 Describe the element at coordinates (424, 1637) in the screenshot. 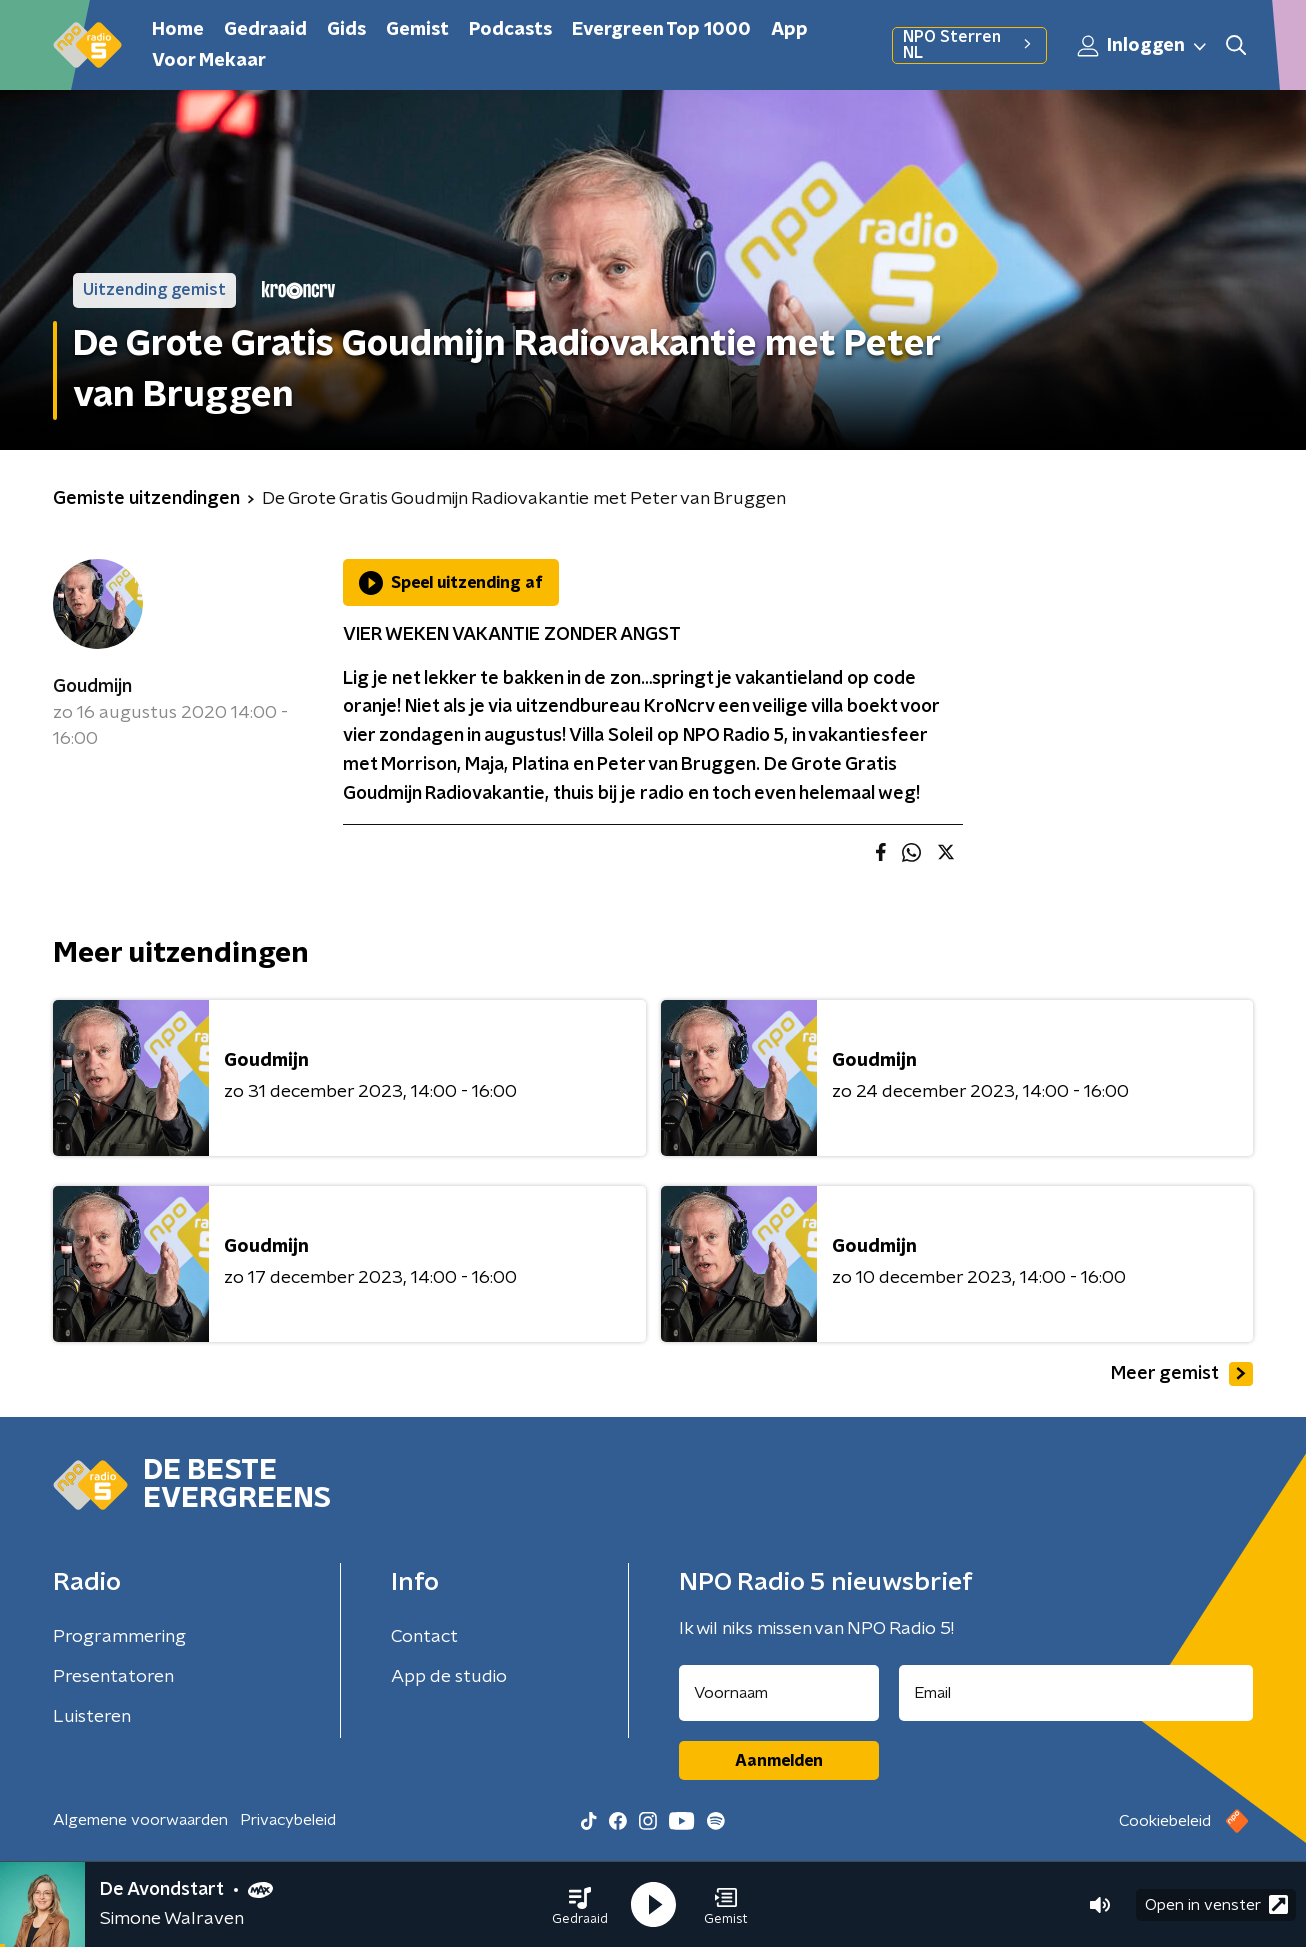

I see `Contact` at that location.